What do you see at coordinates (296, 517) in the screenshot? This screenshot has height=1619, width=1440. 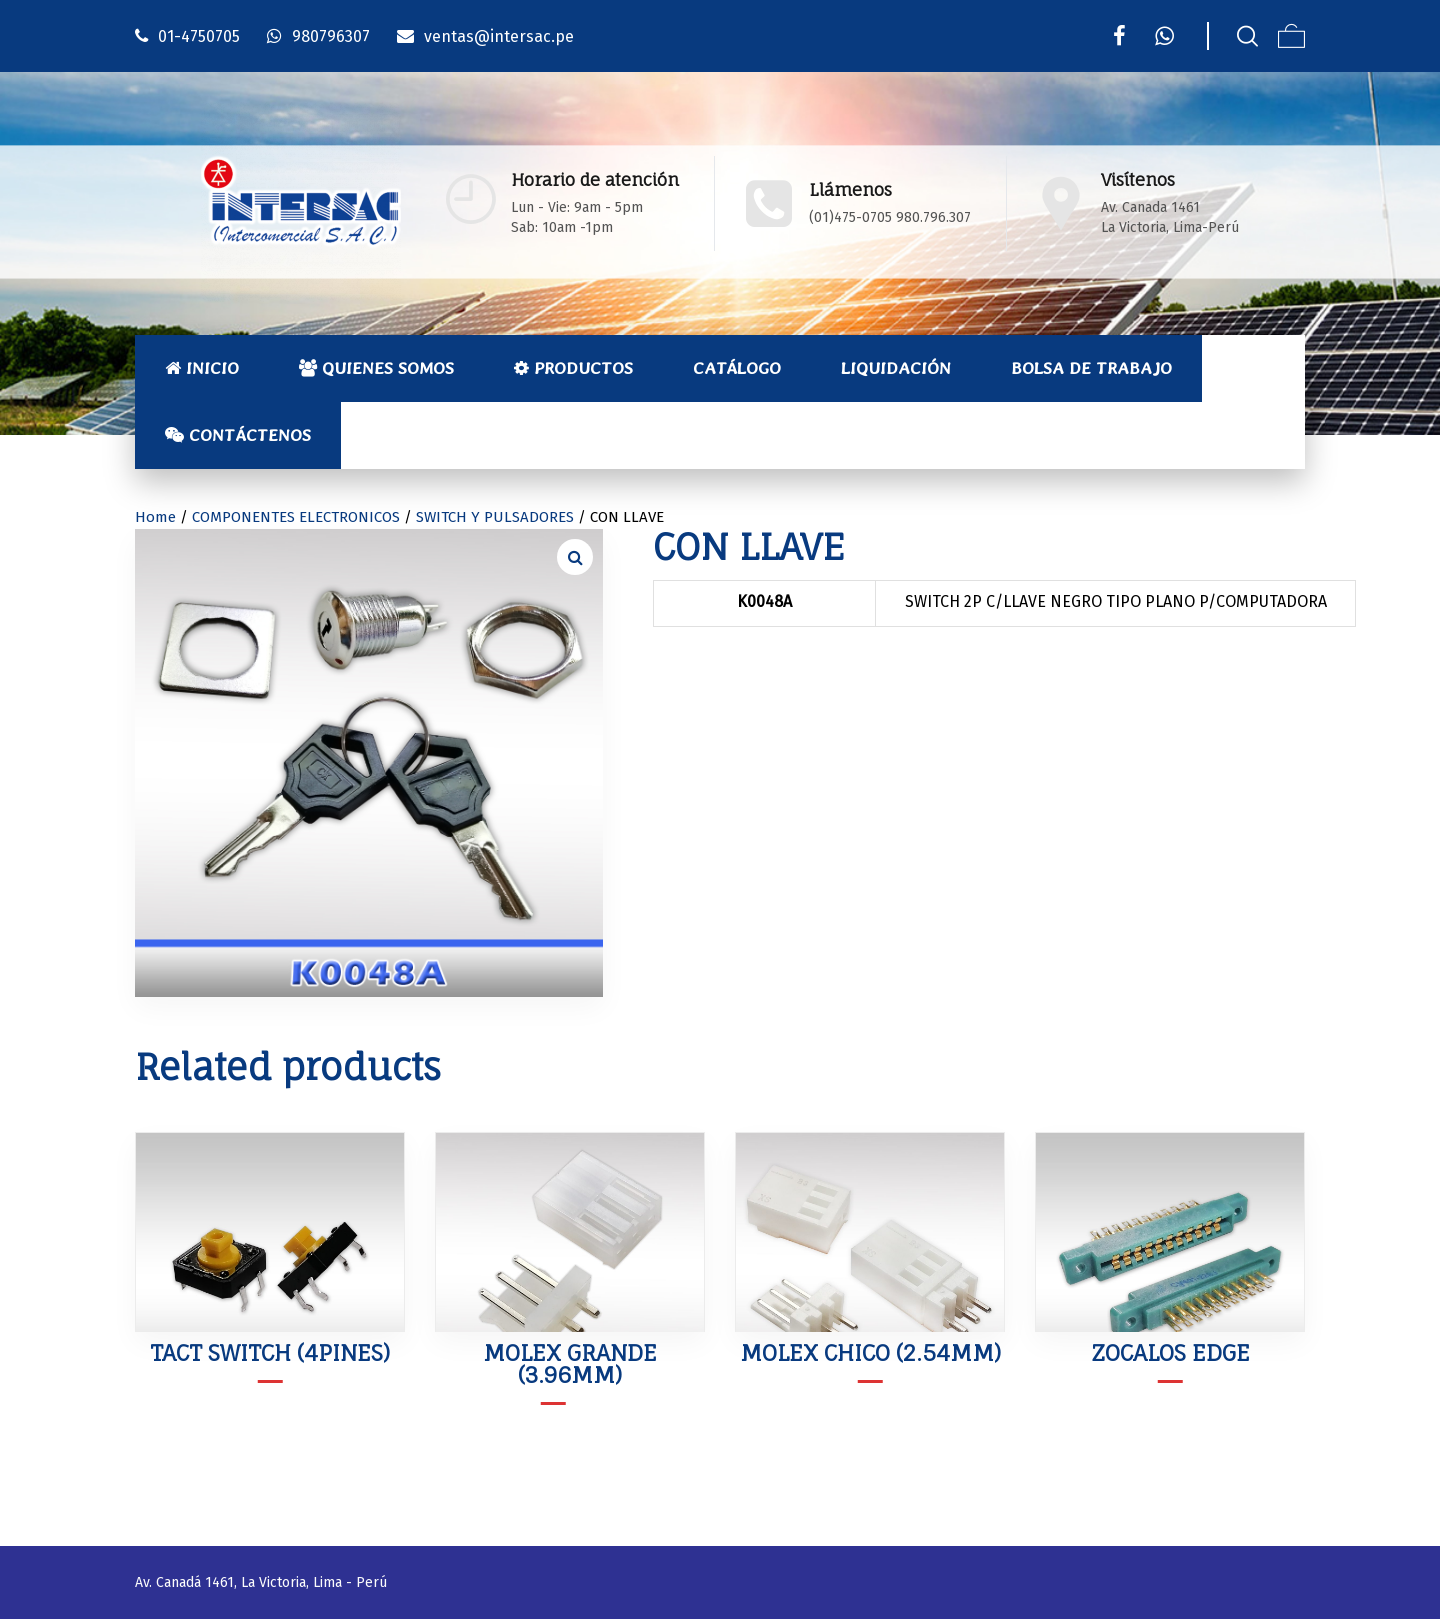 I see `COMPONENTES ELECTRONICOS` at bounding box center [296, 517].